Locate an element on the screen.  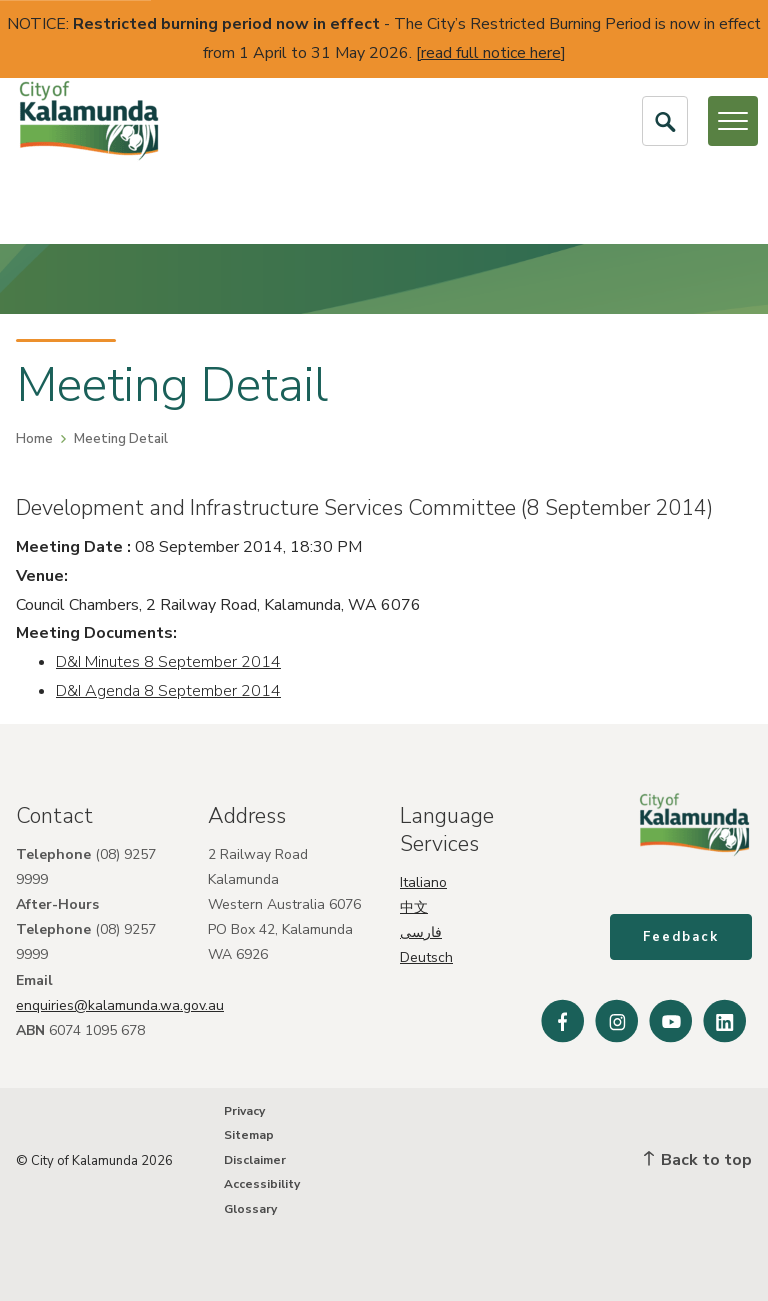
Glossary is located at coordinates (250, 1209).